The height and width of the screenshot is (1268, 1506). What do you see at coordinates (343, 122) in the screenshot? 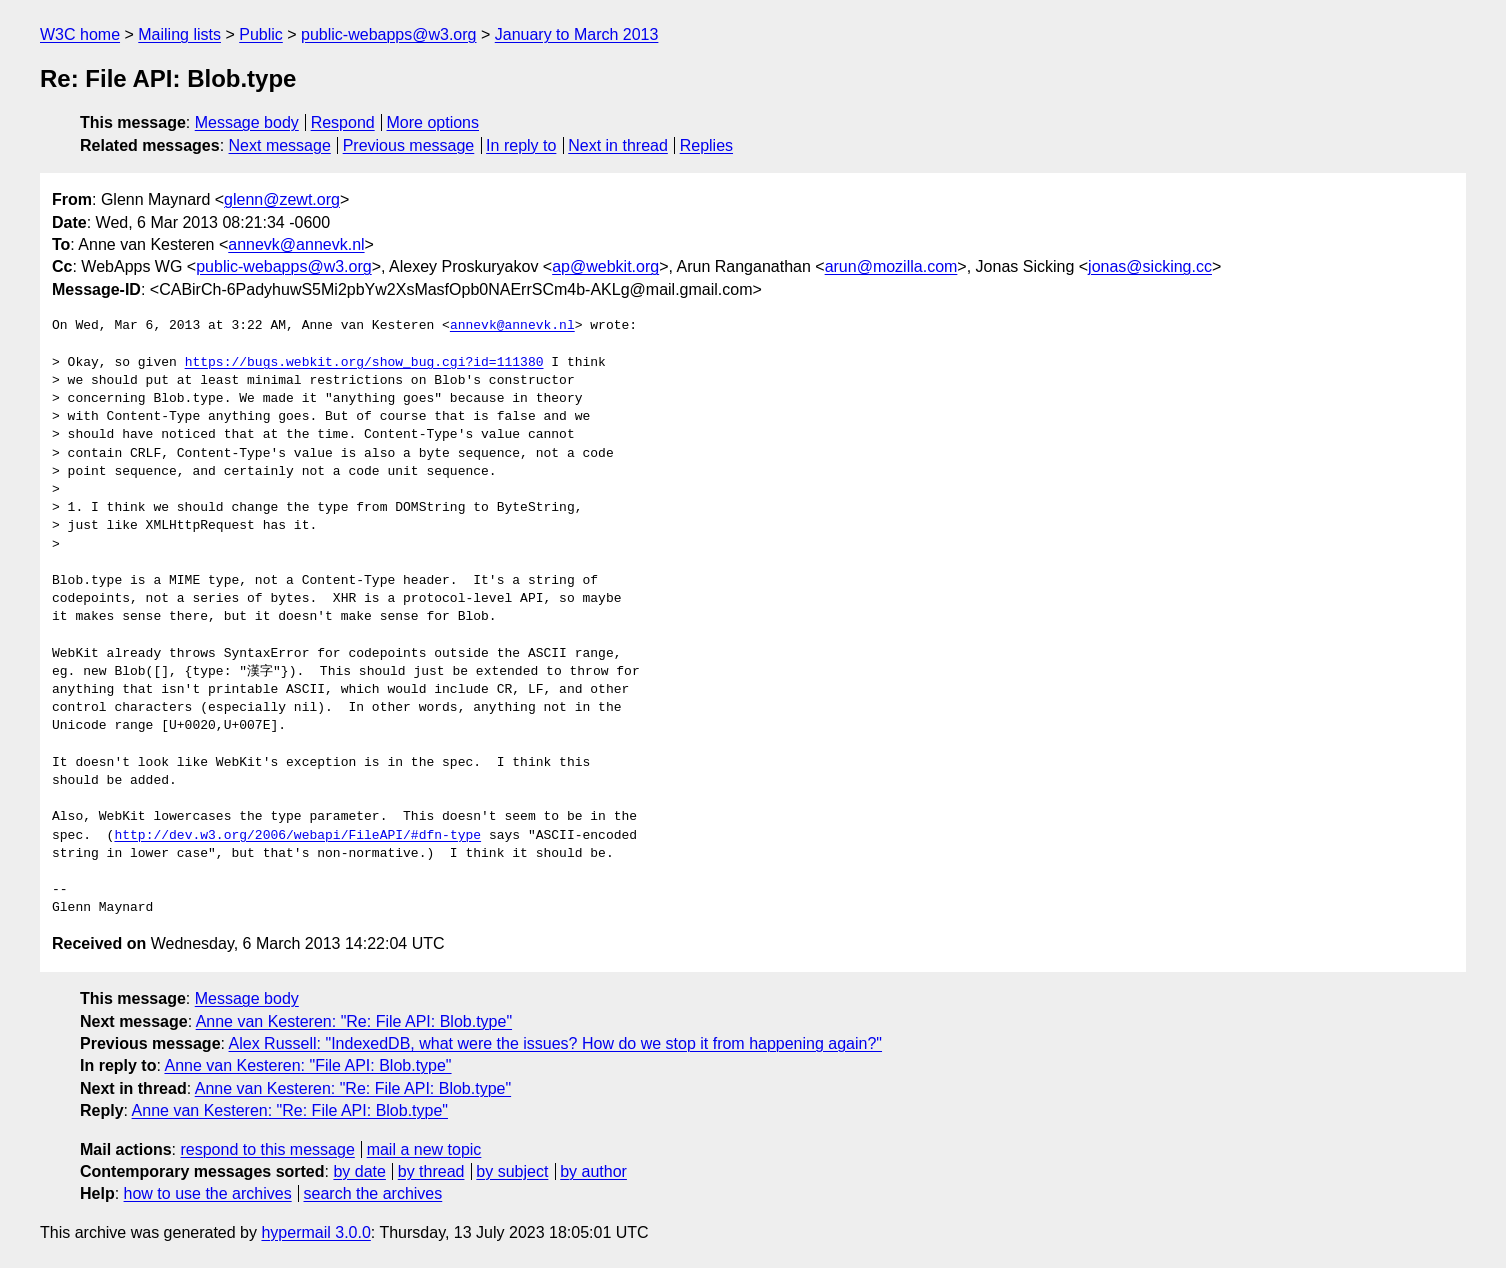
I see `Respond` at bounding box center [343, 122].